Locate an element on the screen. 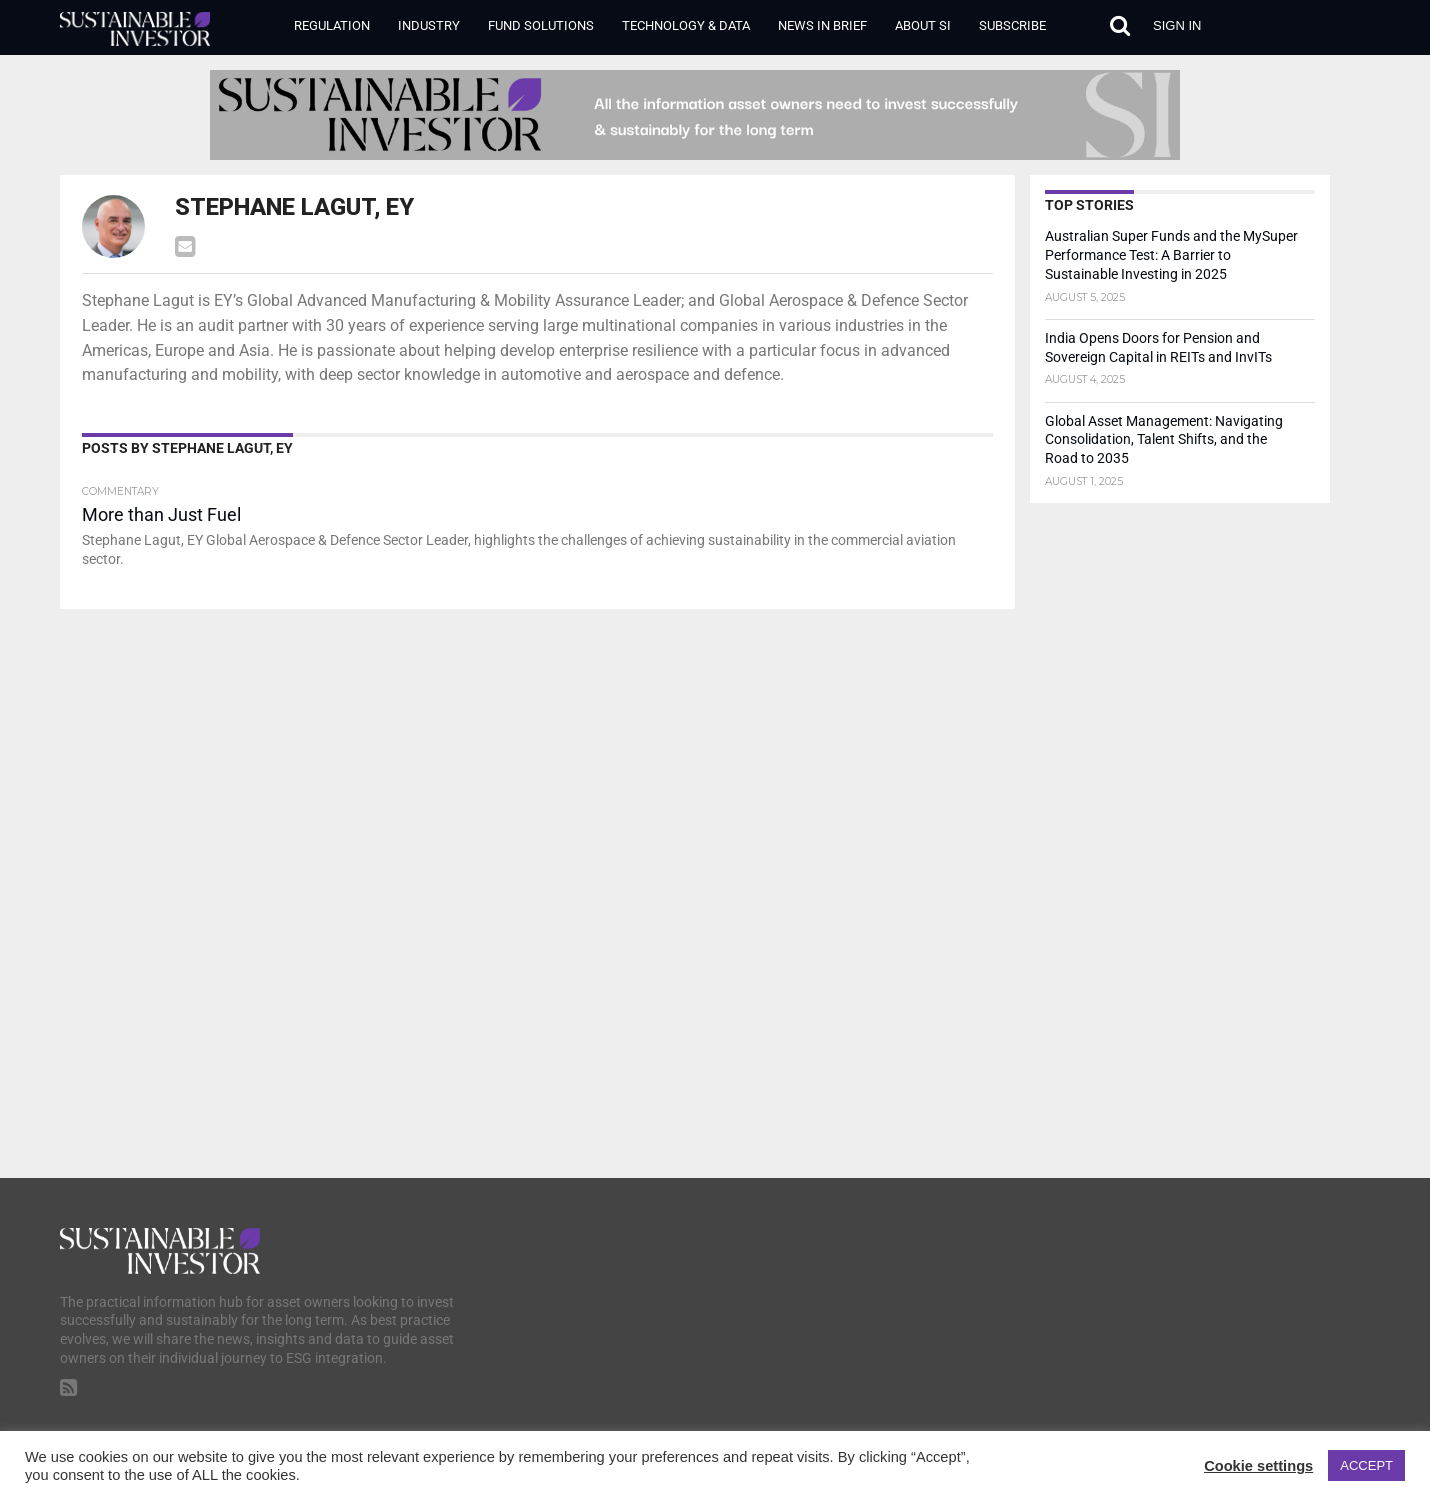 The height and width of the screenshot is (1500, 1430). Regulation is located at coordinates (332, 25).